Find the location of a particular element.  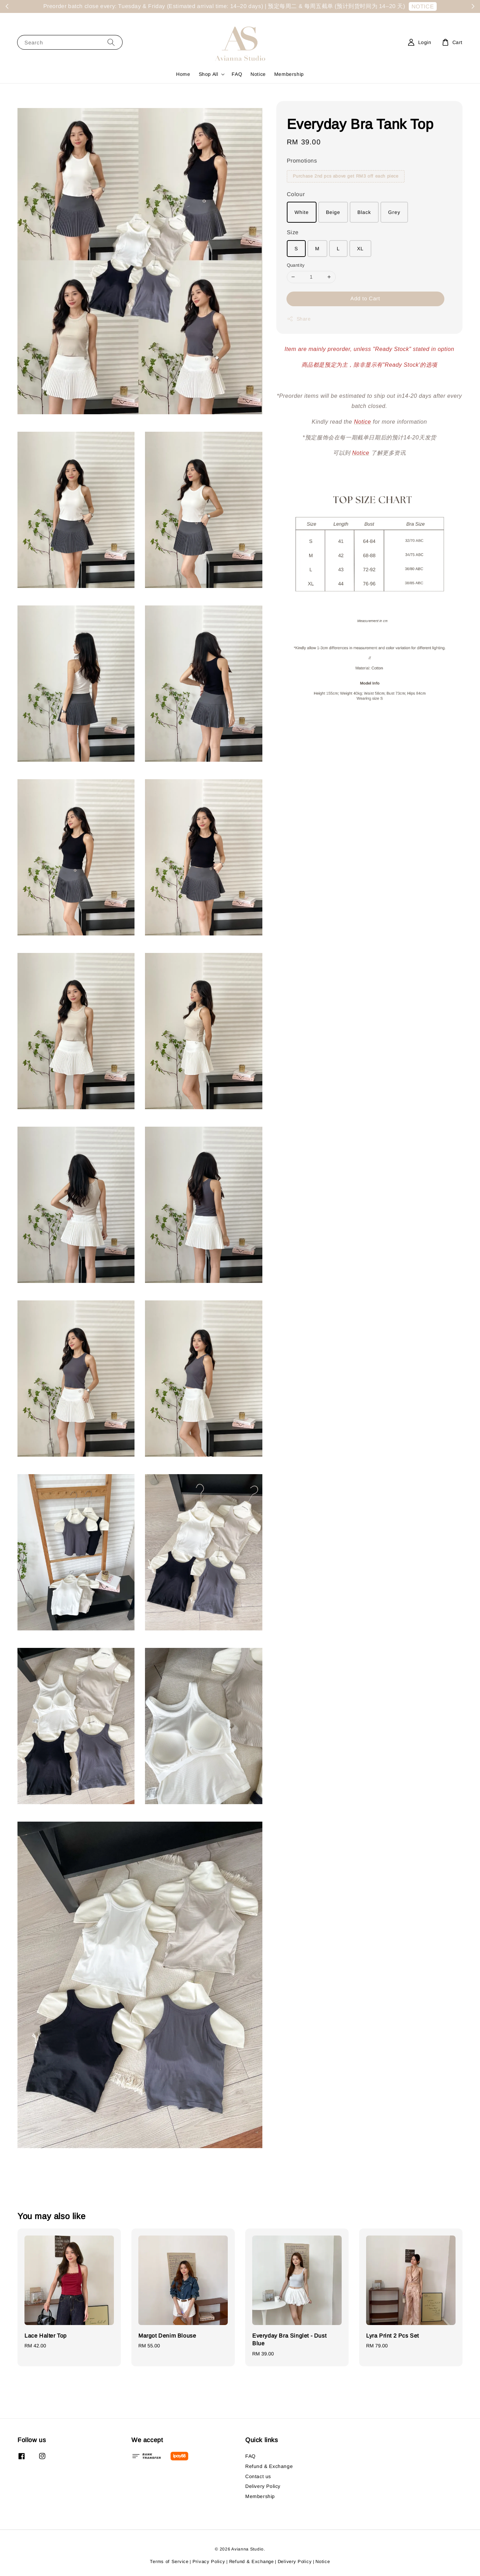

Contact us is located at coordinates (258, 2476).